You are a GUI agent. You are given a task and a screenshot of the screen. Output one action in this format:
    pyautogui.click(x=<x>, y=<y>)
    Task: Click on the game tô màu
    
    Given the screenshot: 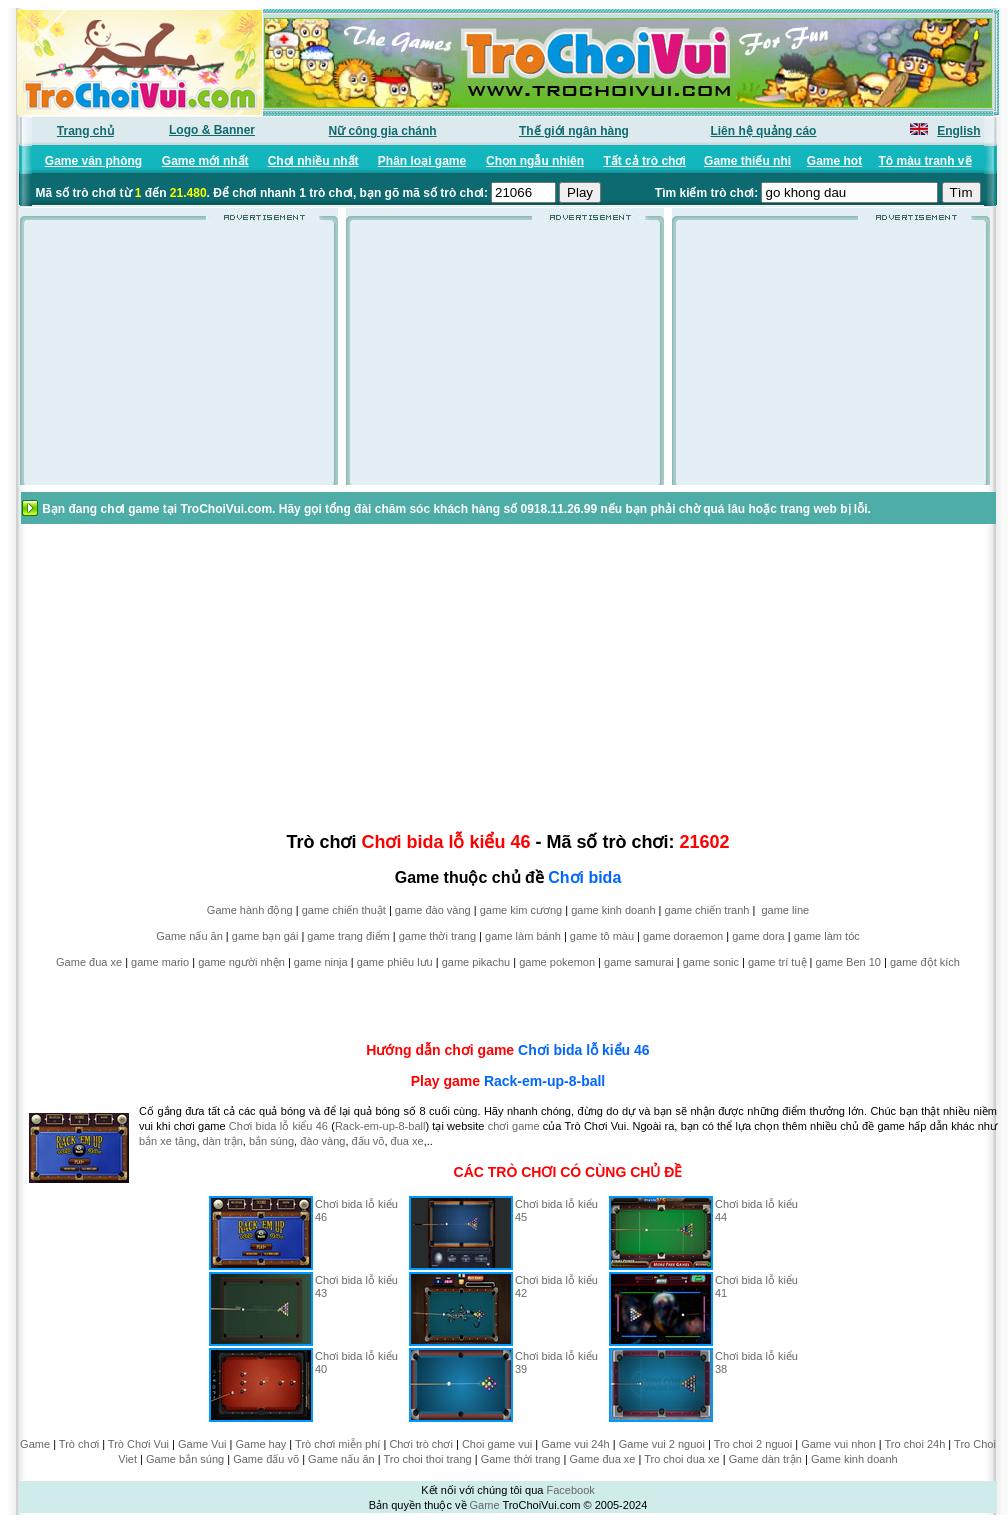 What is the action you would take?
    pyautogui.click(x=602, y=936)
    